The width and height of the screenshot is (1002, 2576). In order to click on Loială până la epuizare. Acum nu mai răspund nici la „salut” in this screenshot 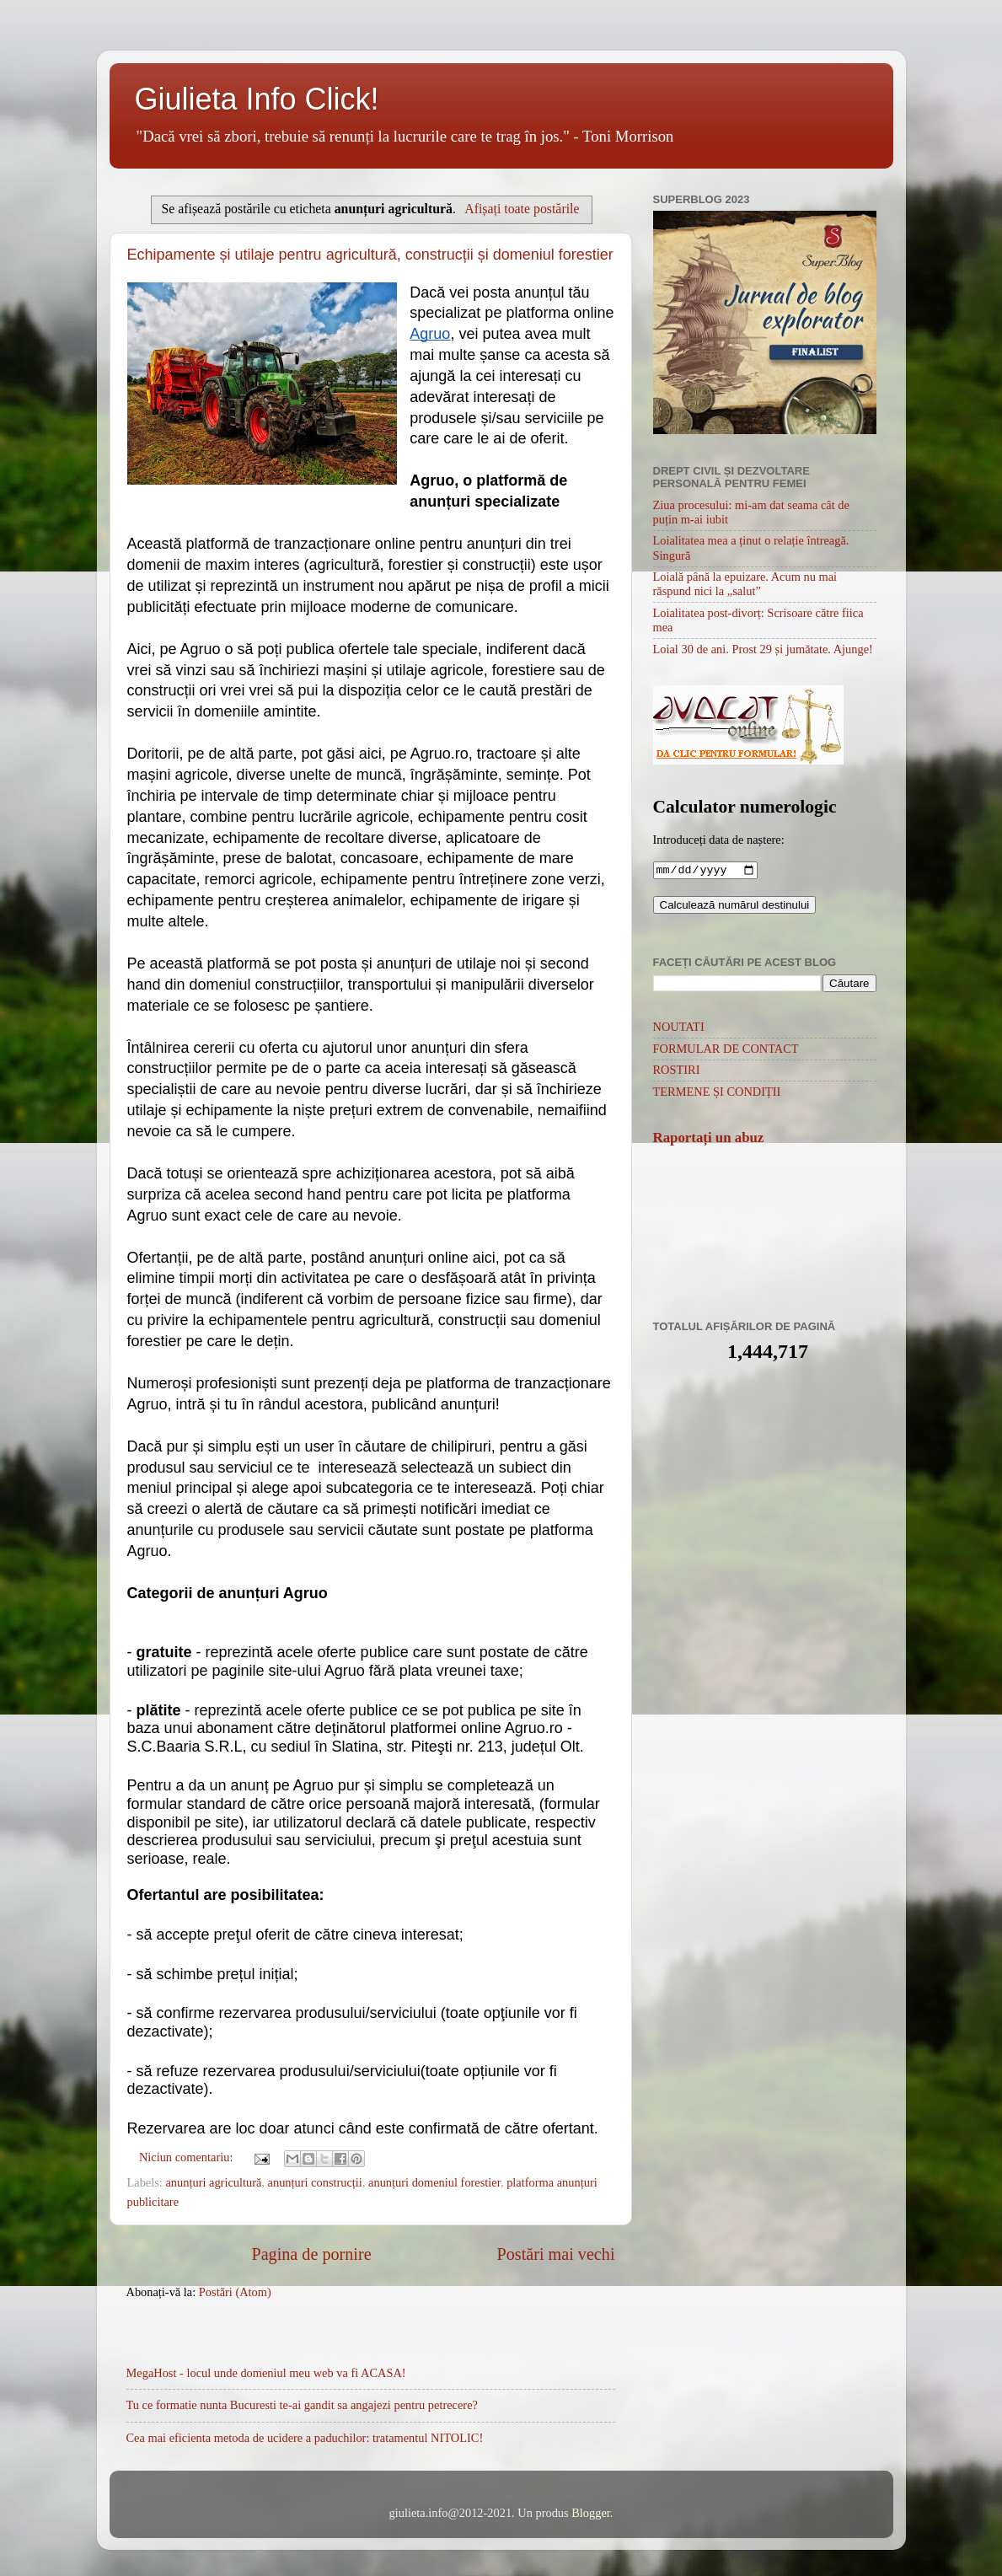, I will do `click(745, 584)`.